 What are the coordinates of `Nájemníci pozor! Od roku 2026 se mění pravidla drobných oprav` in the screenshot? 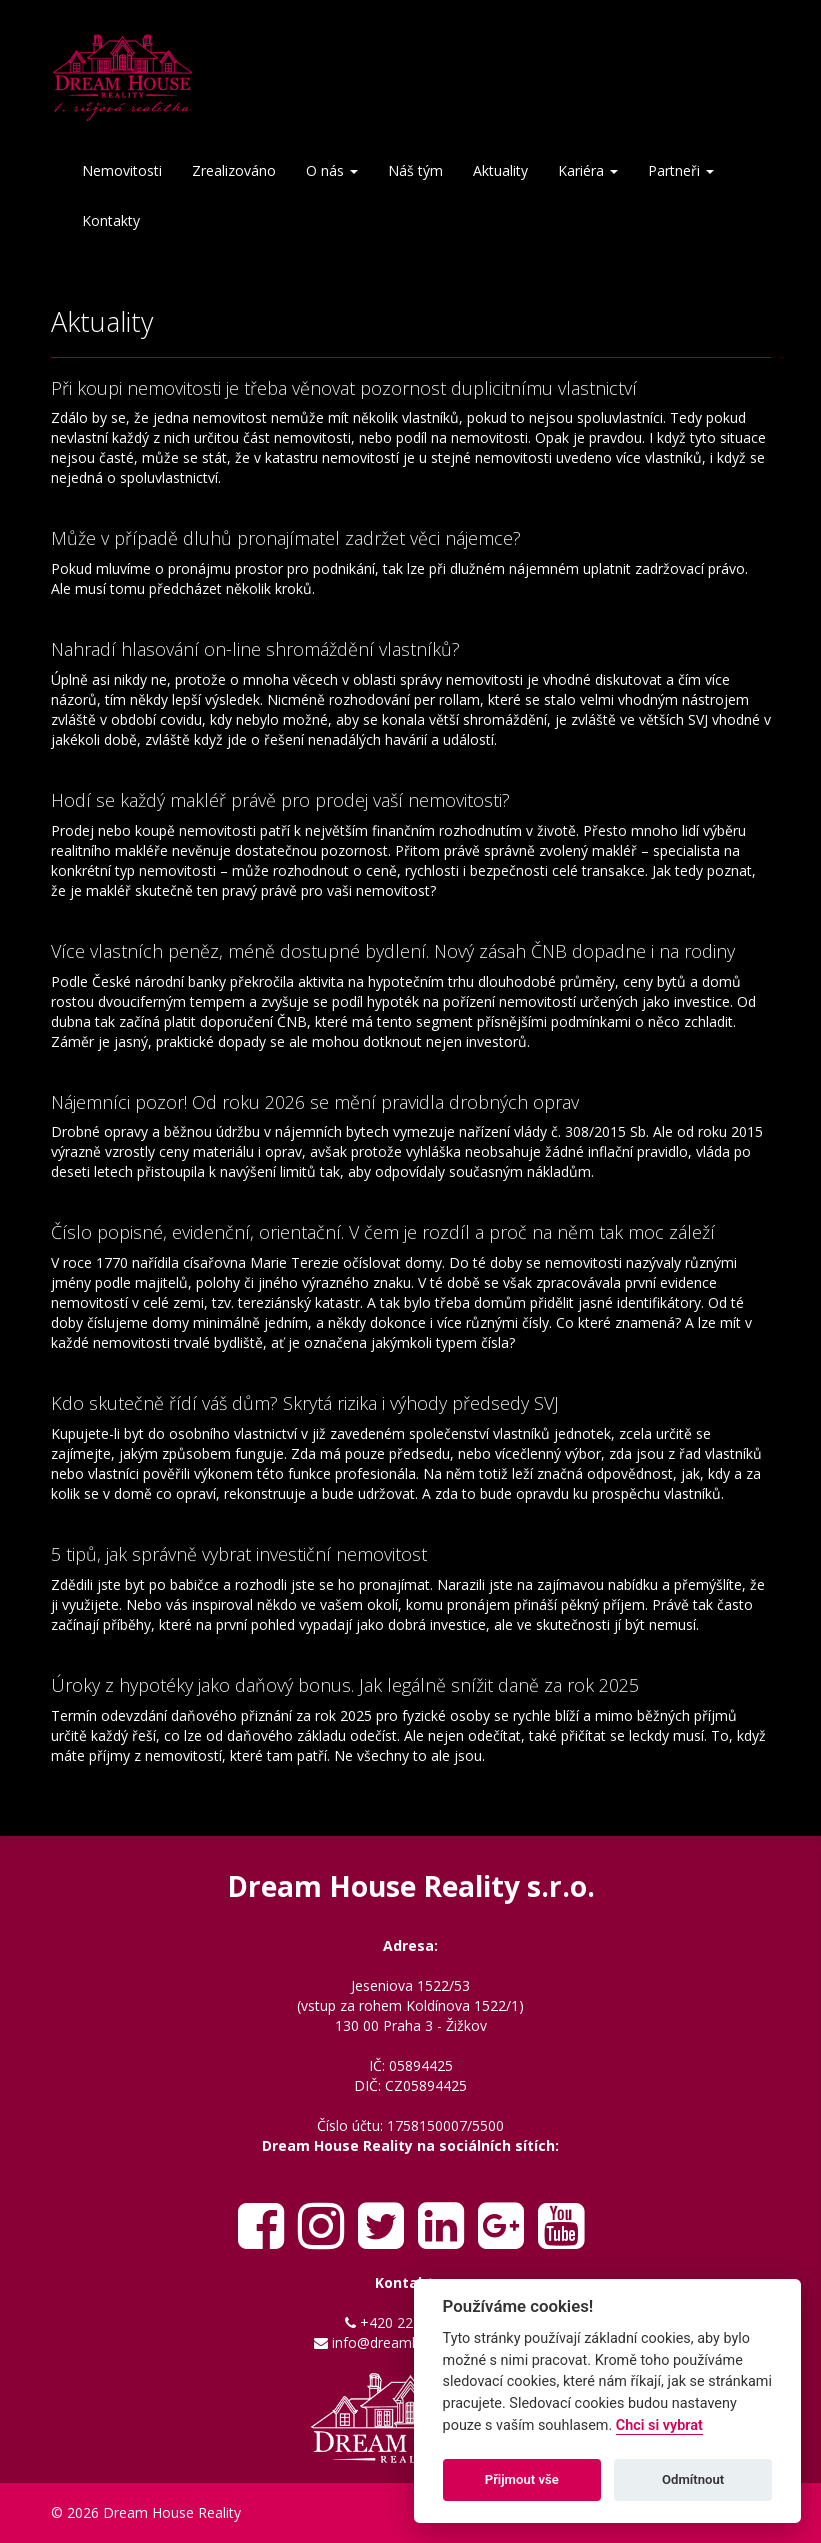 It's located at (315, 1102).